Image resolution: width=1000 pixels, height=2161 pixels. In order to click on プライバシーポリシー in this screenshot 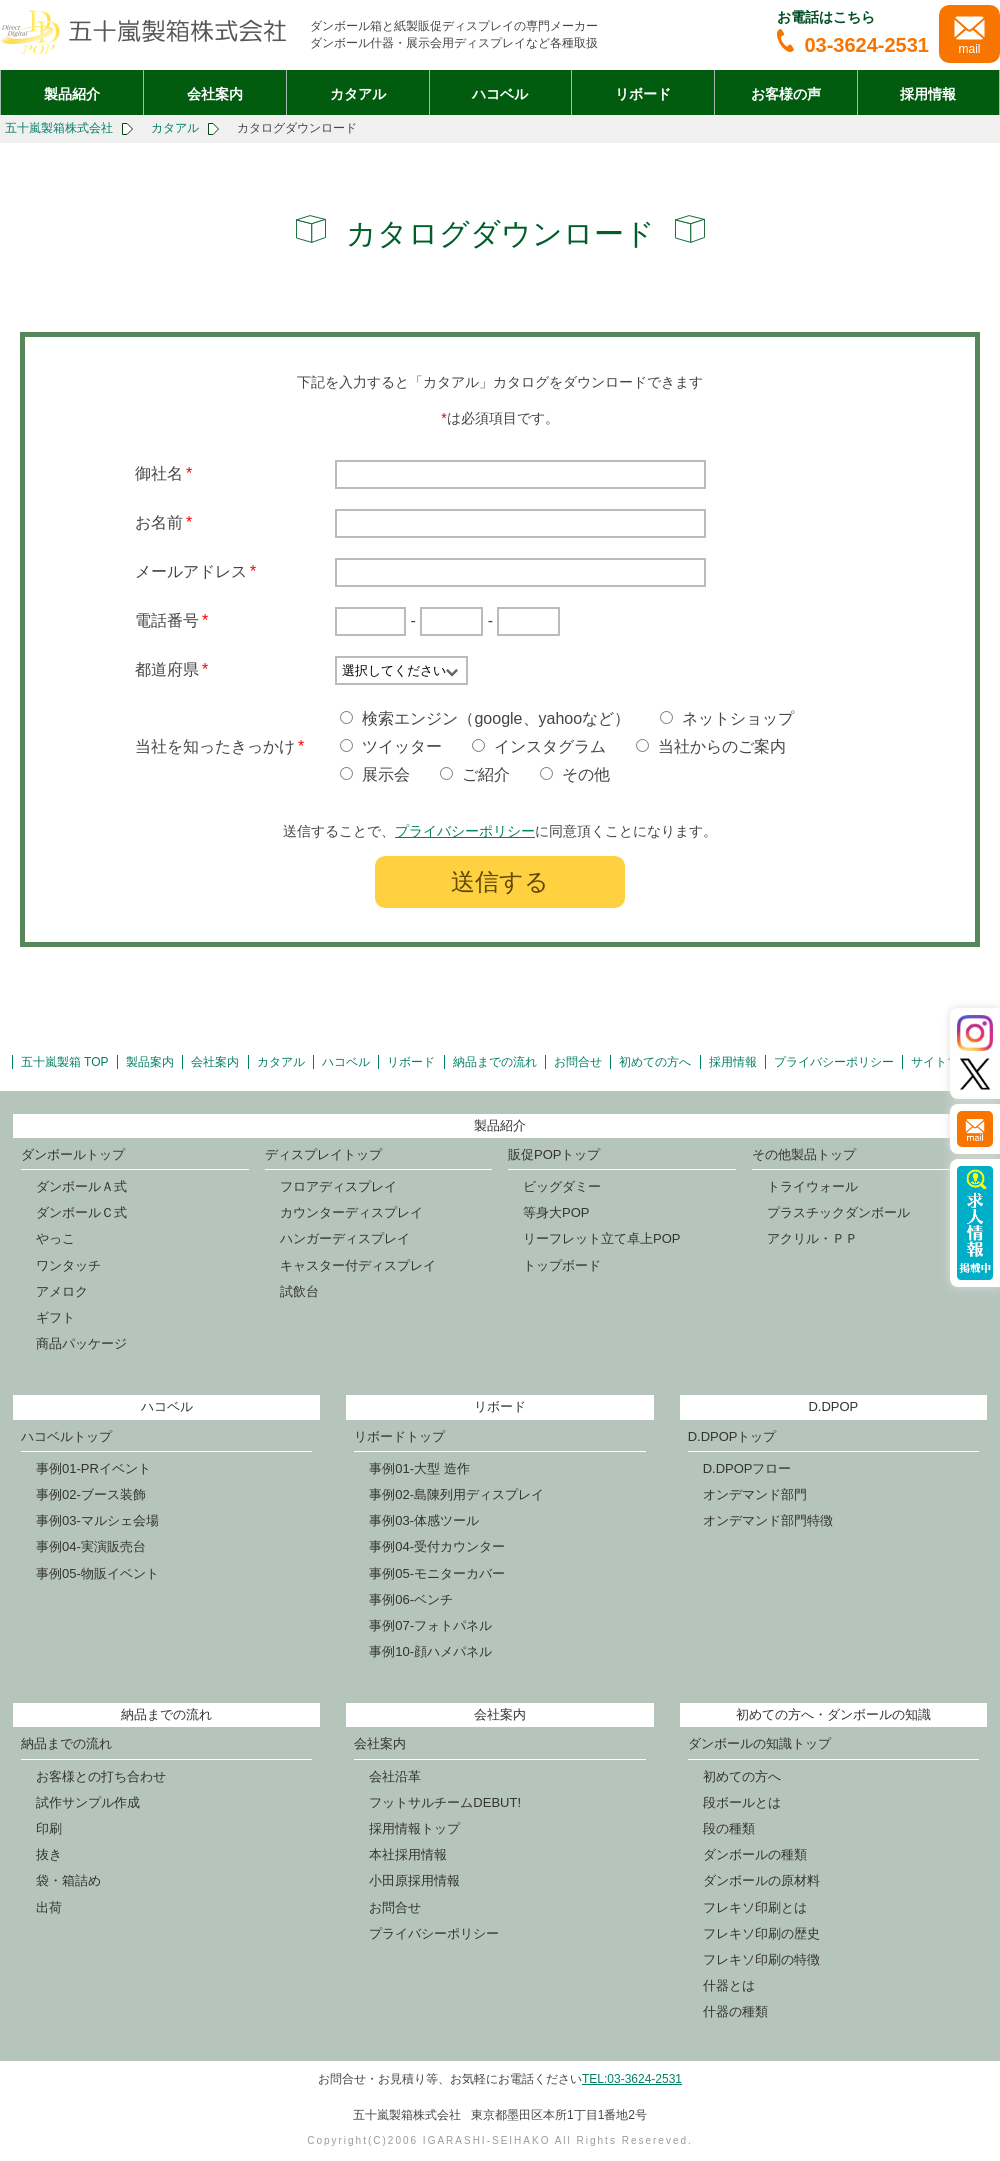, I will do `click(465, 831)`.